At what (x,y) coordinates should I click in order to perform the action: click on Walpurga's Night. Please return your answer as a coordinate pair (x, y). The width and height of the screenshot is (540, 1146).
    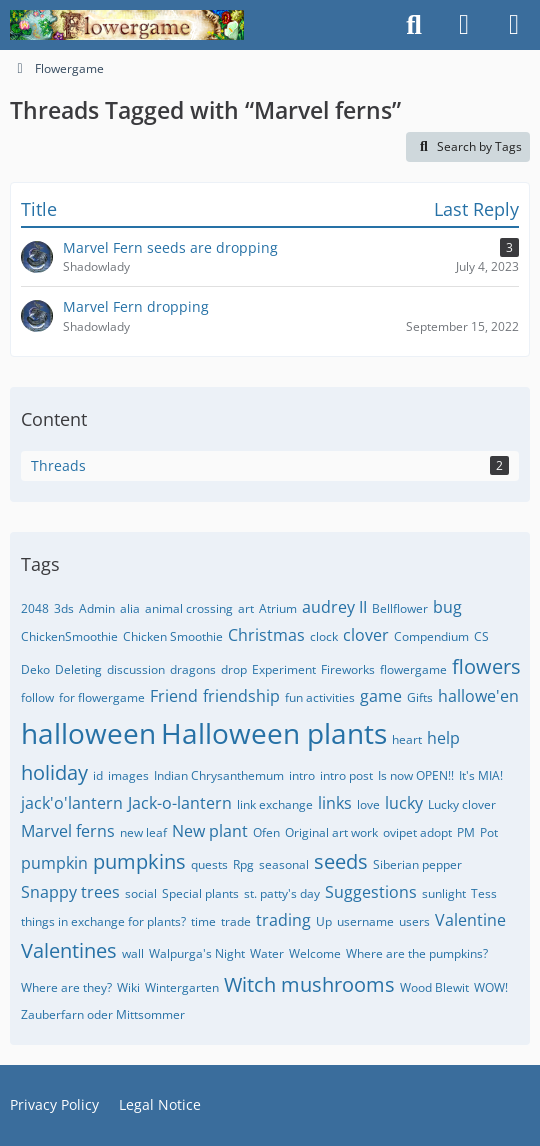
    Looking at the image, I should click on (197, 953).